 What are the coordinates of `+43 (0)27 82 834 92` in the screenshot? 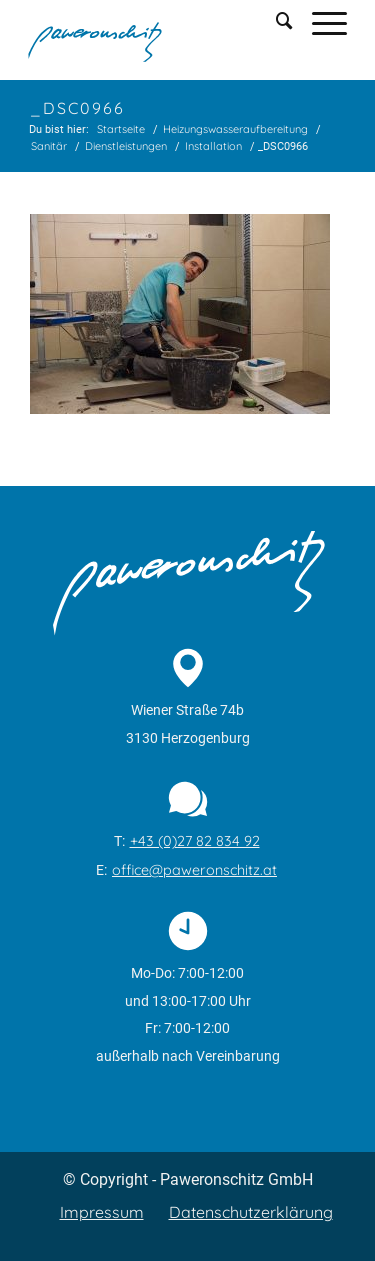 It's located at (195, 841).